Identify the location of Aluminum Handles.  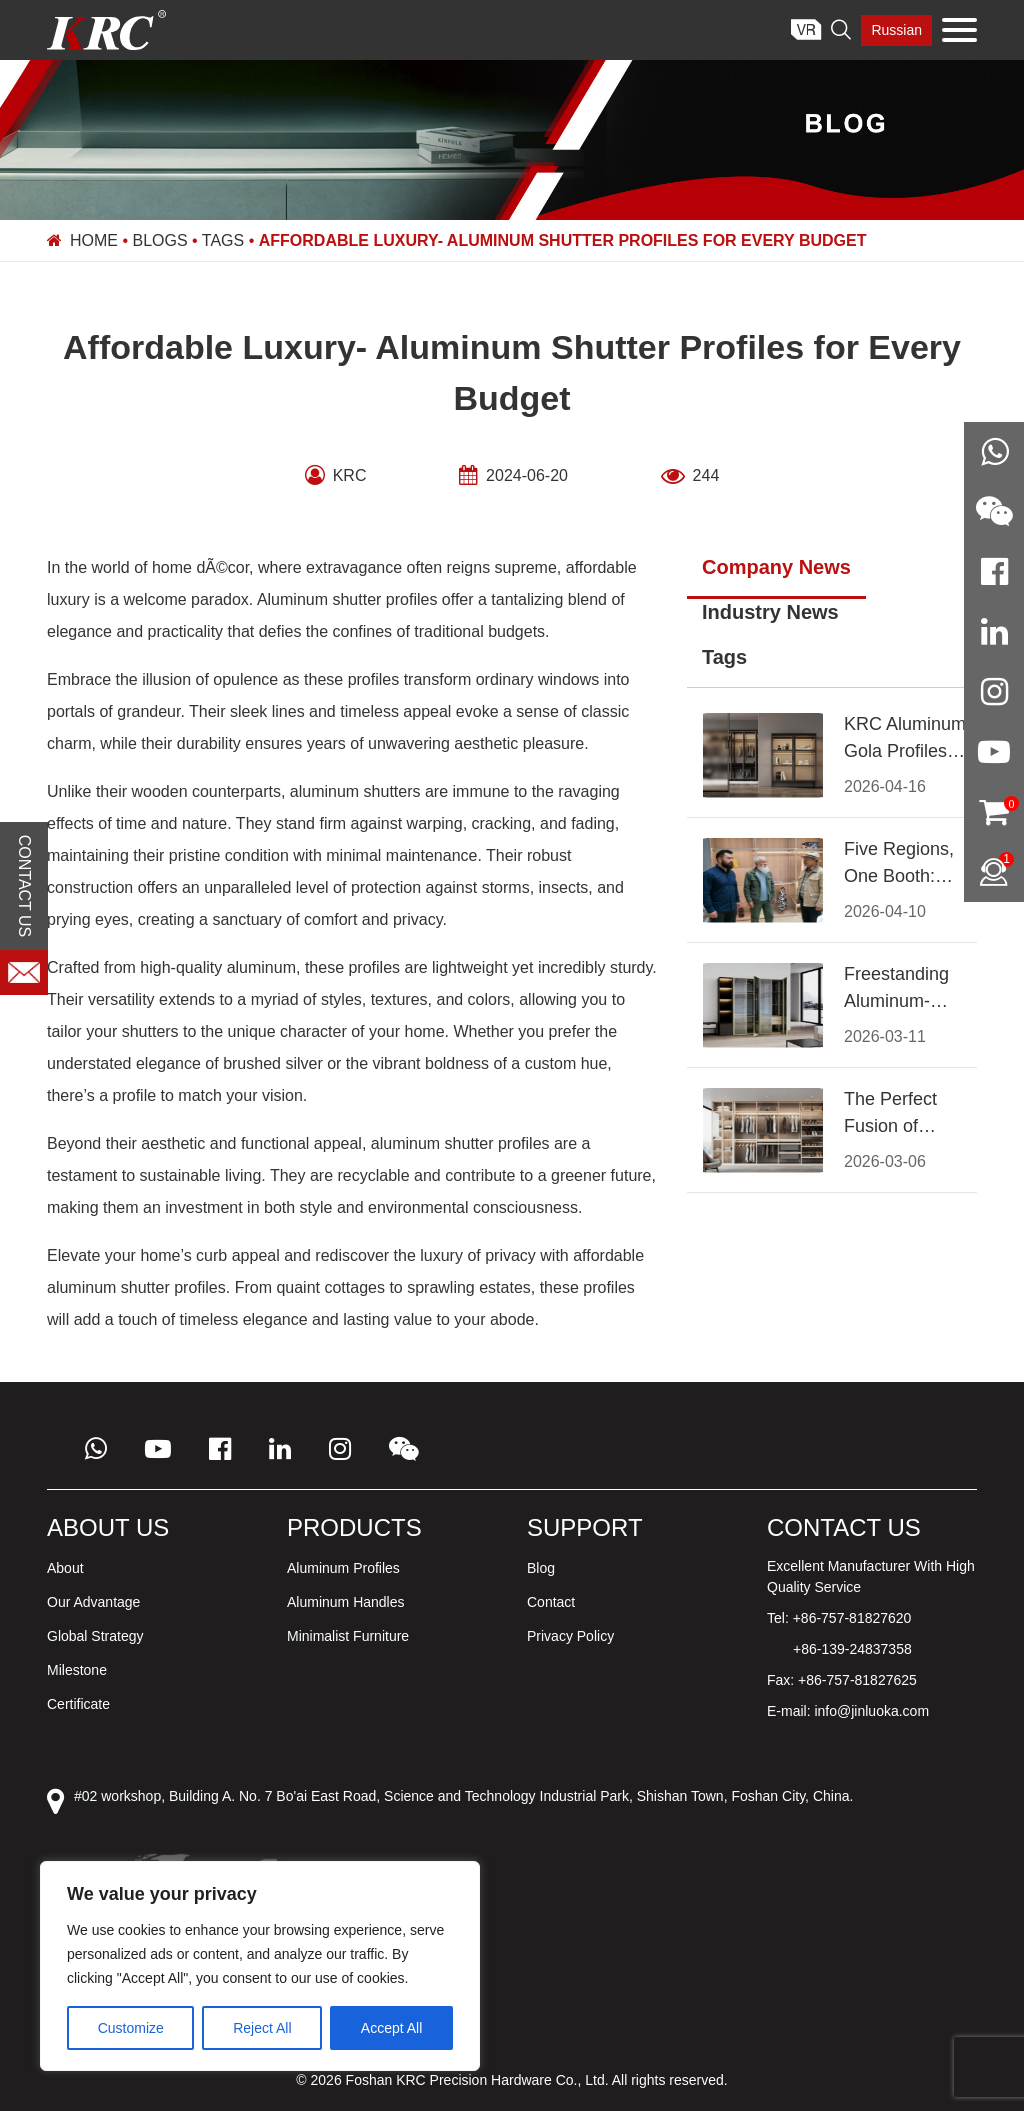
(346, 1602).